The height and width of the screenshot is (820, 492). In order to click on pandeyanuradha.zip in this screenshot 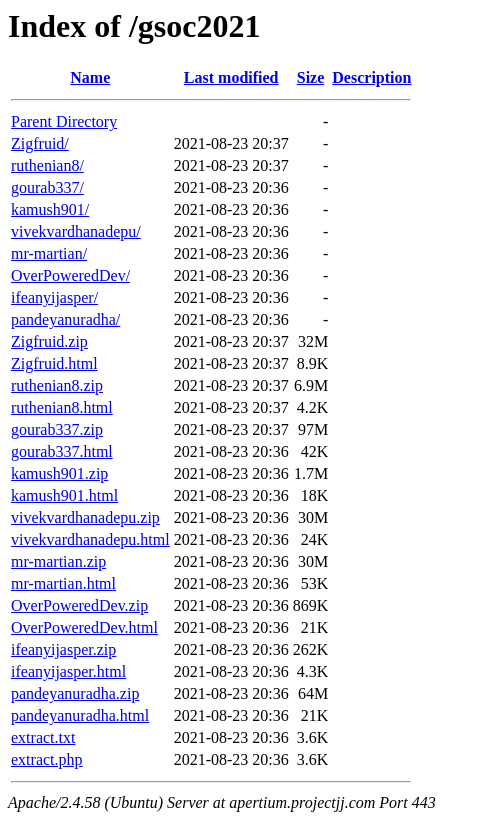, I will do `click(75, 693)`.